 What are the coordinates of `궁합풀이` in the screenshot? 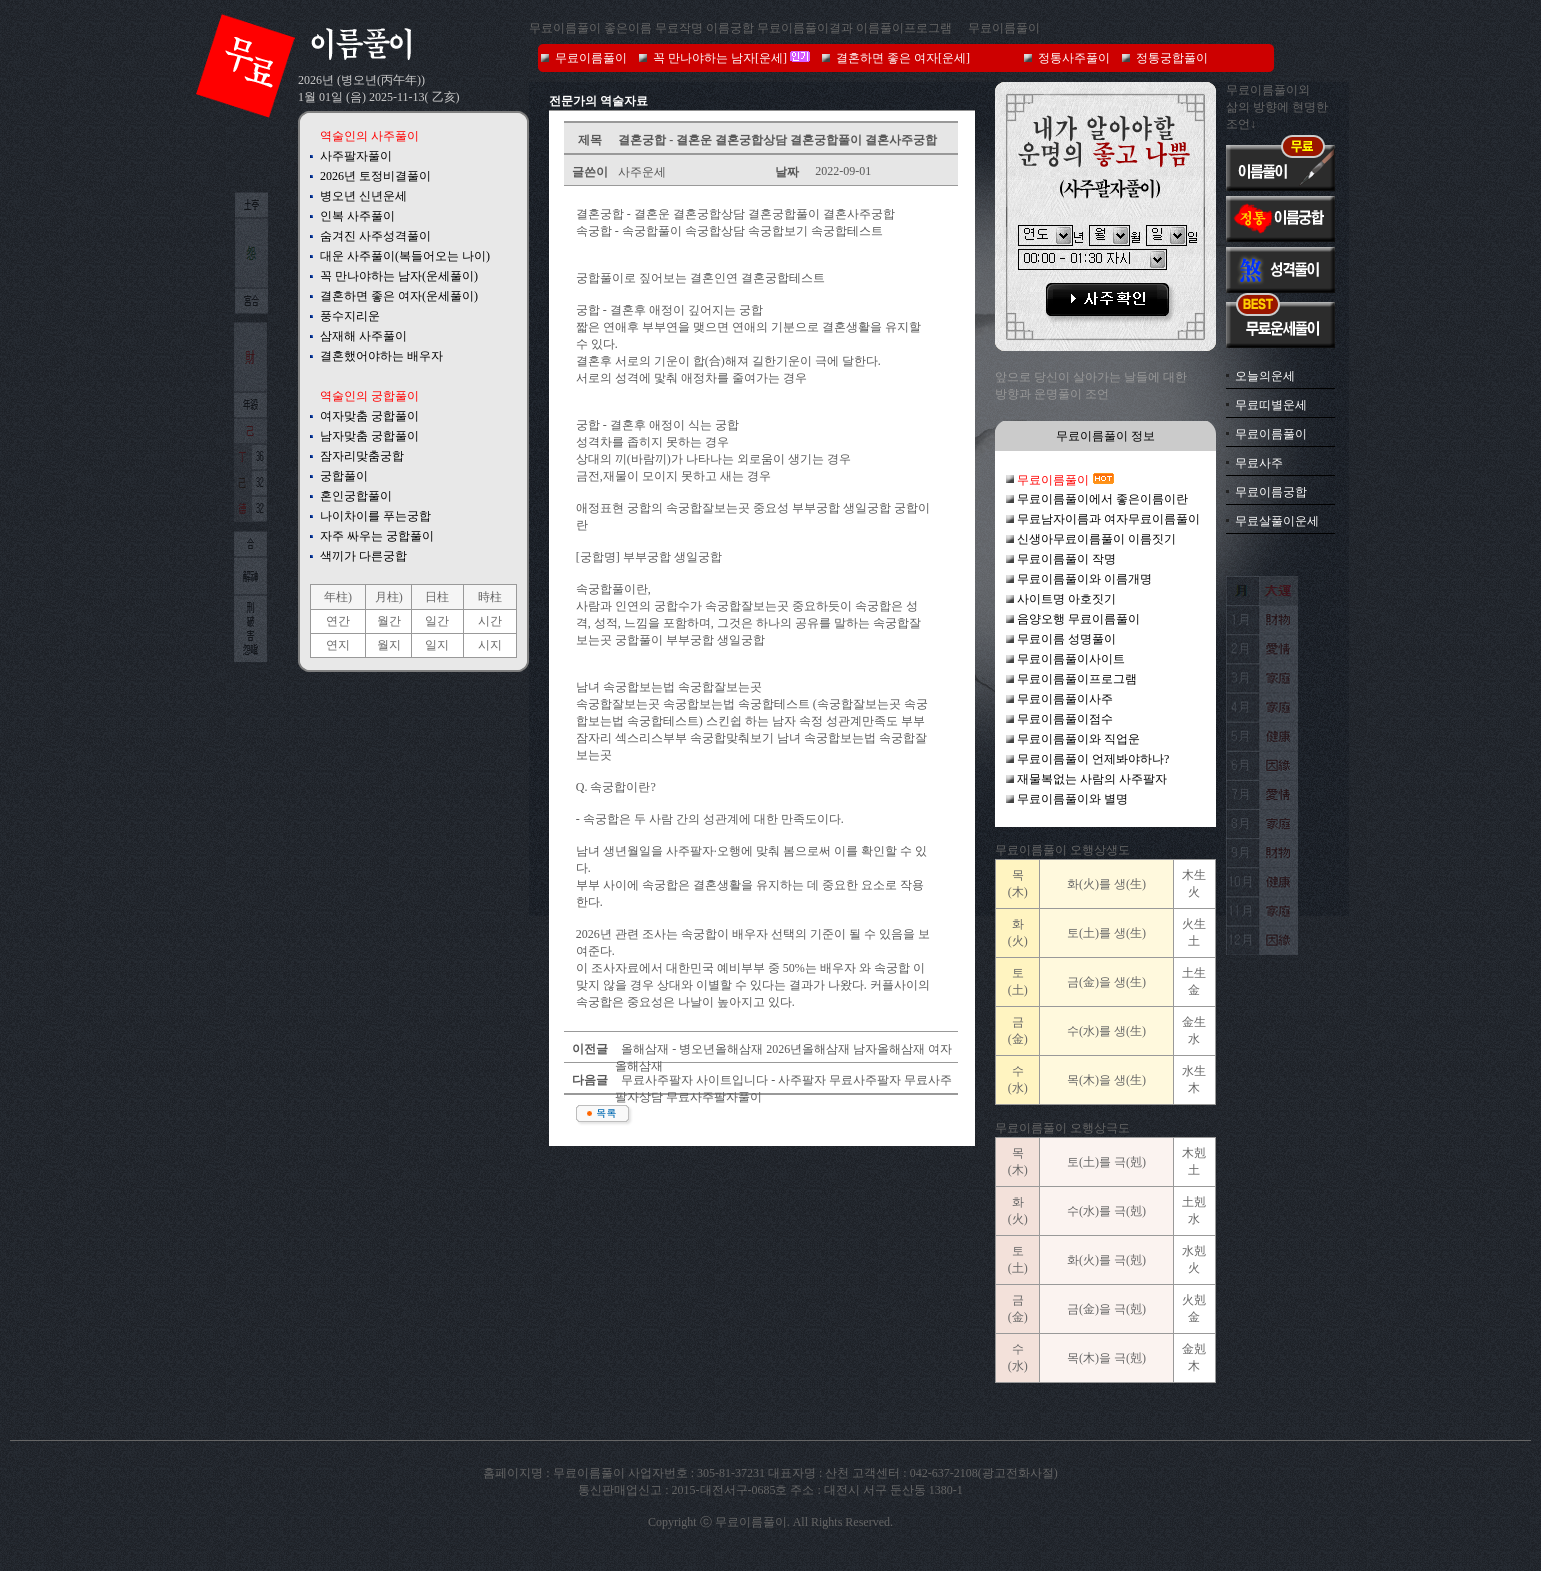 It's located at (344, 476).